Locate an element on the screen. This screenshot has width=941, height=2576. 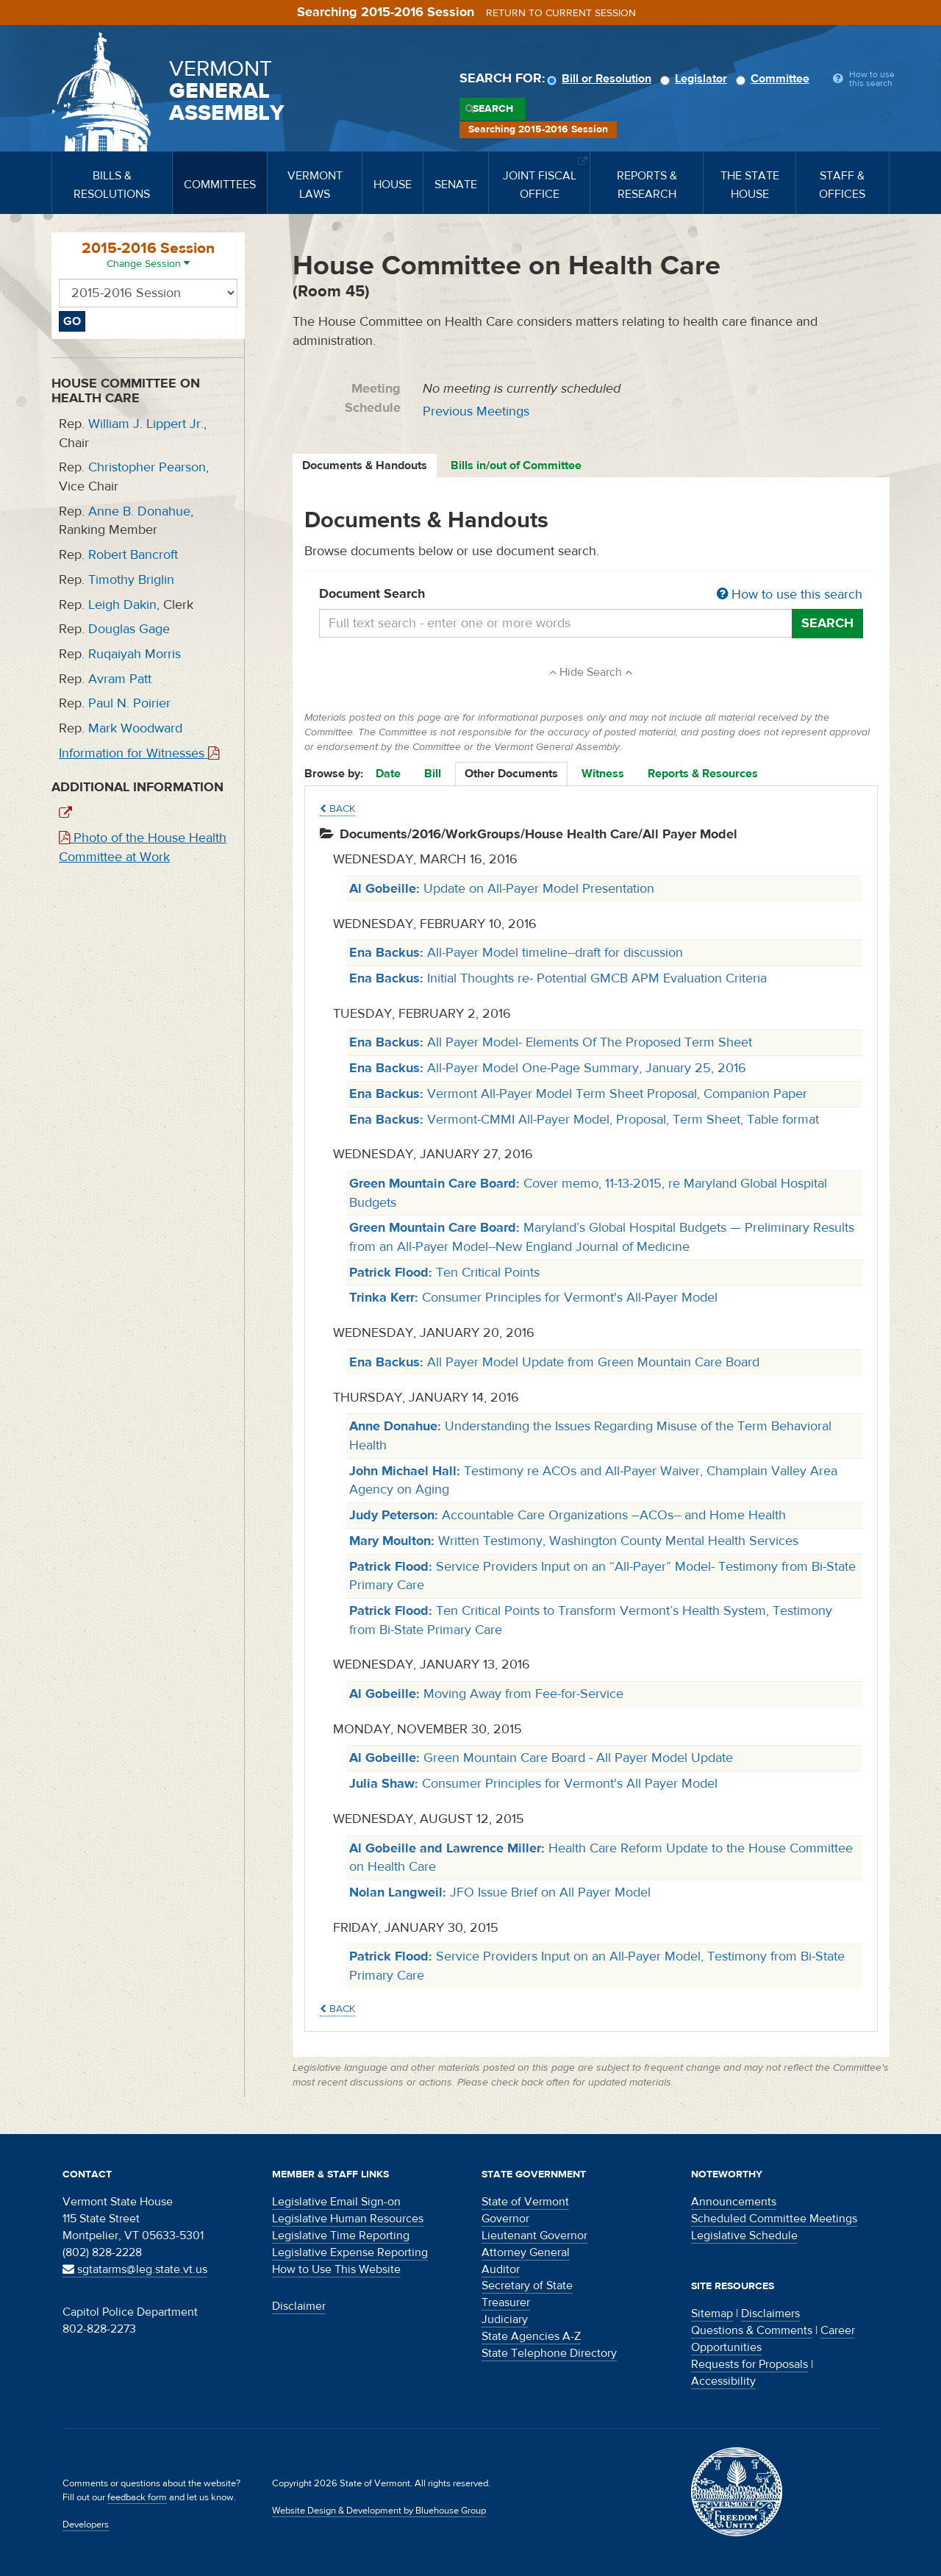
State of Vermont is located at coordinates (525, 2201).